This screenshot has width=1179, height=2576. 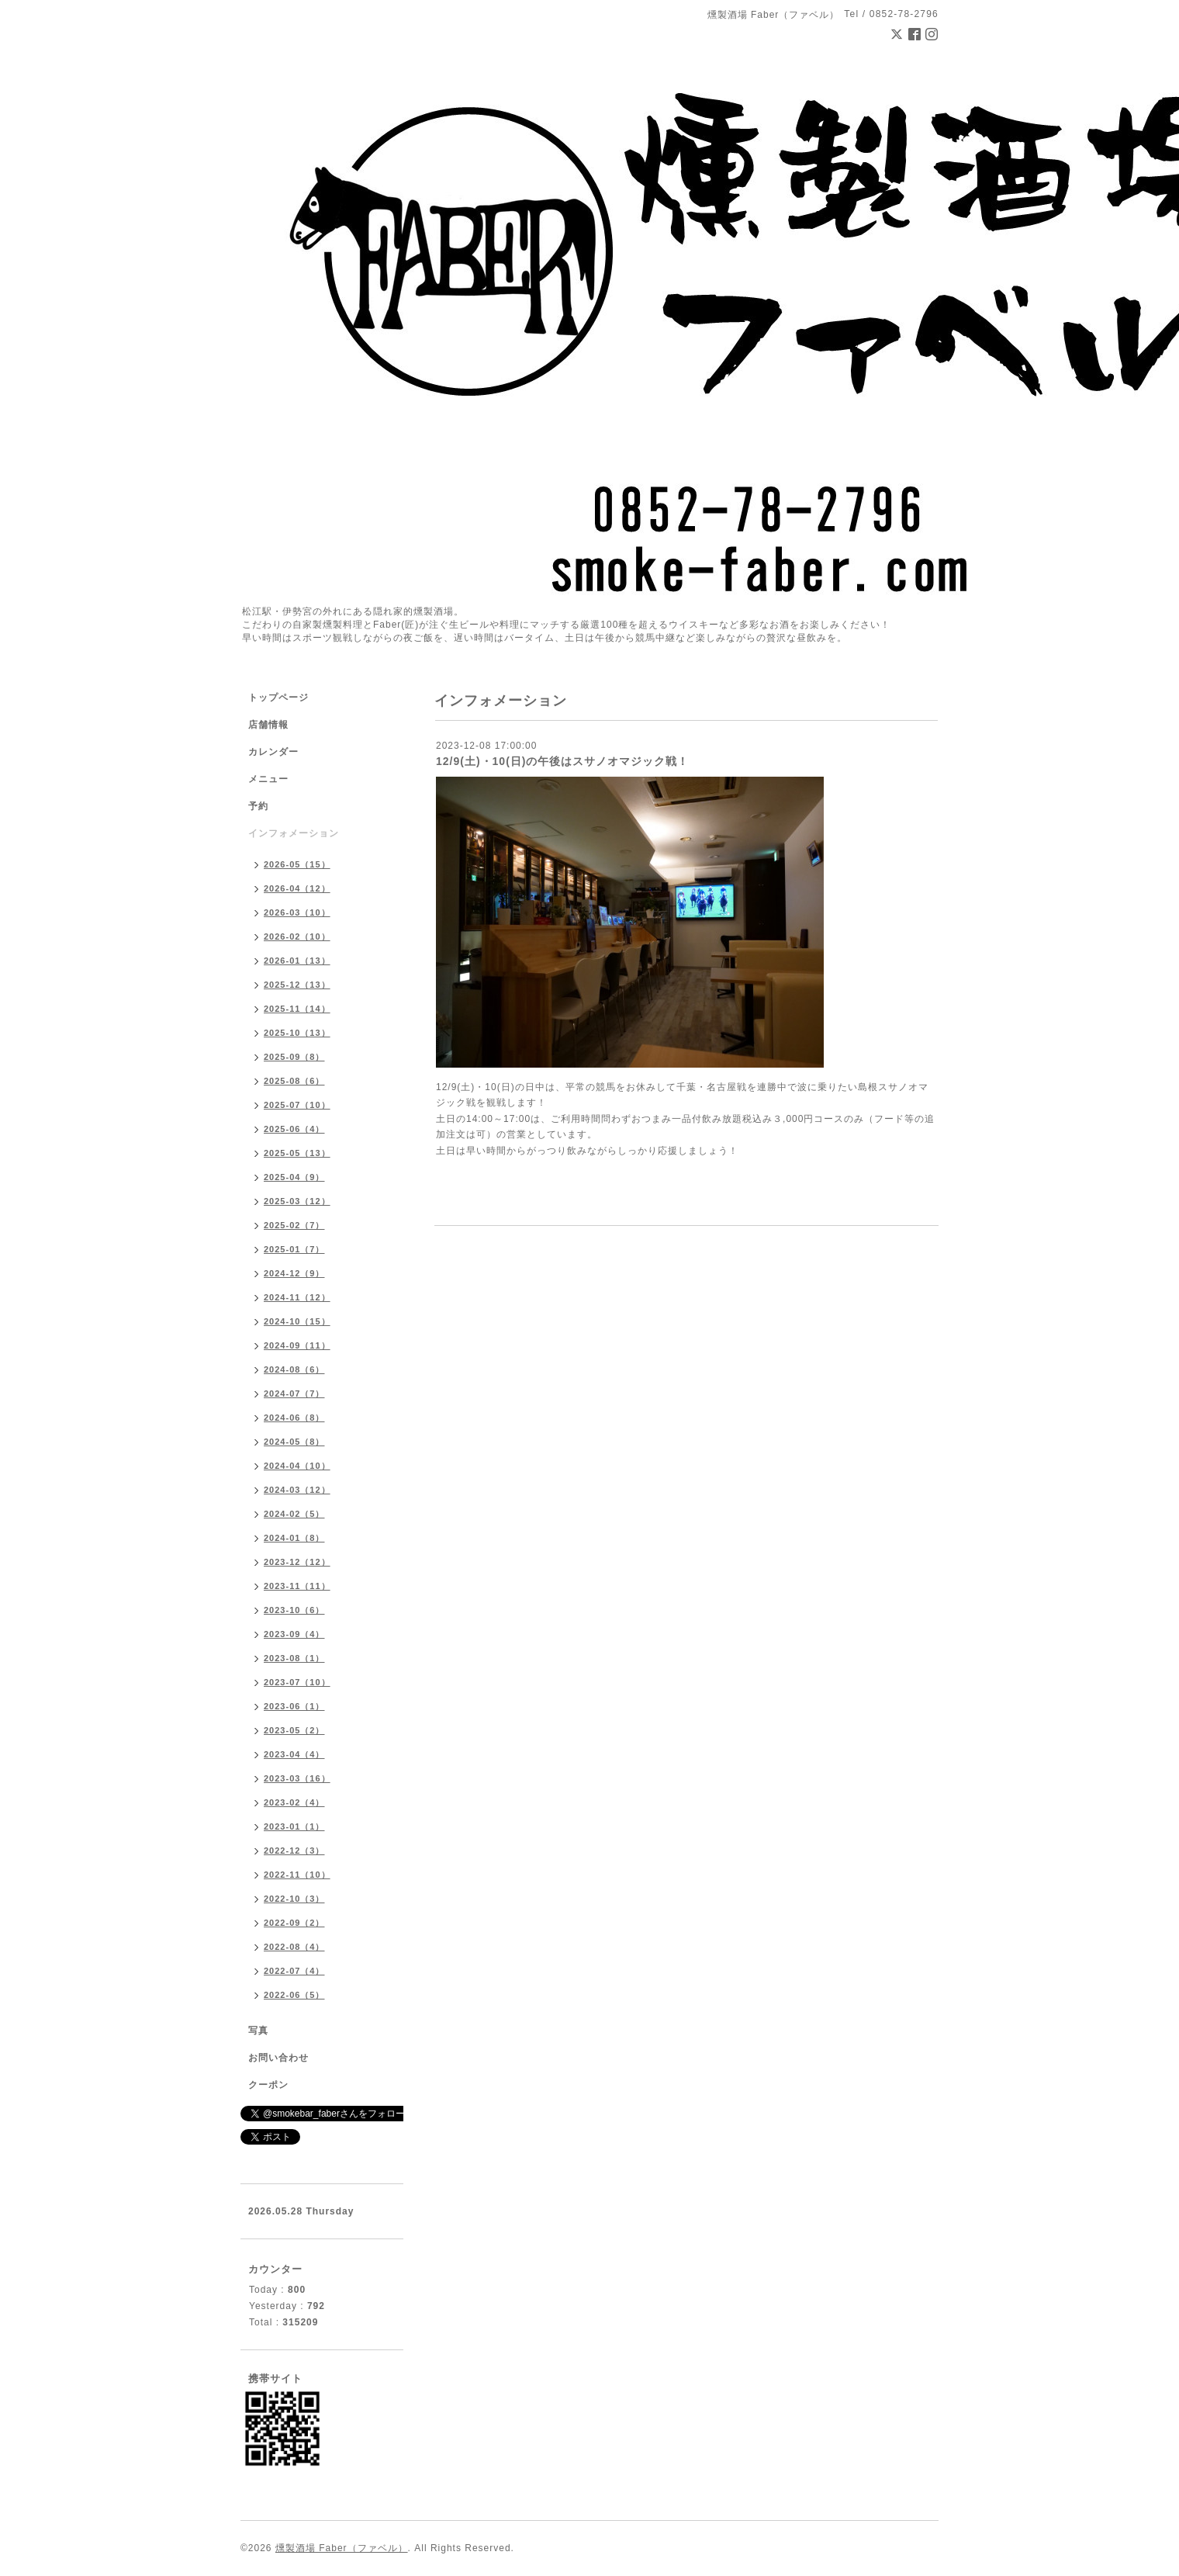 I want to click on 12/9(土)・10(日)の午後はスサノオマジック戦！, so click(x=562, y=761).